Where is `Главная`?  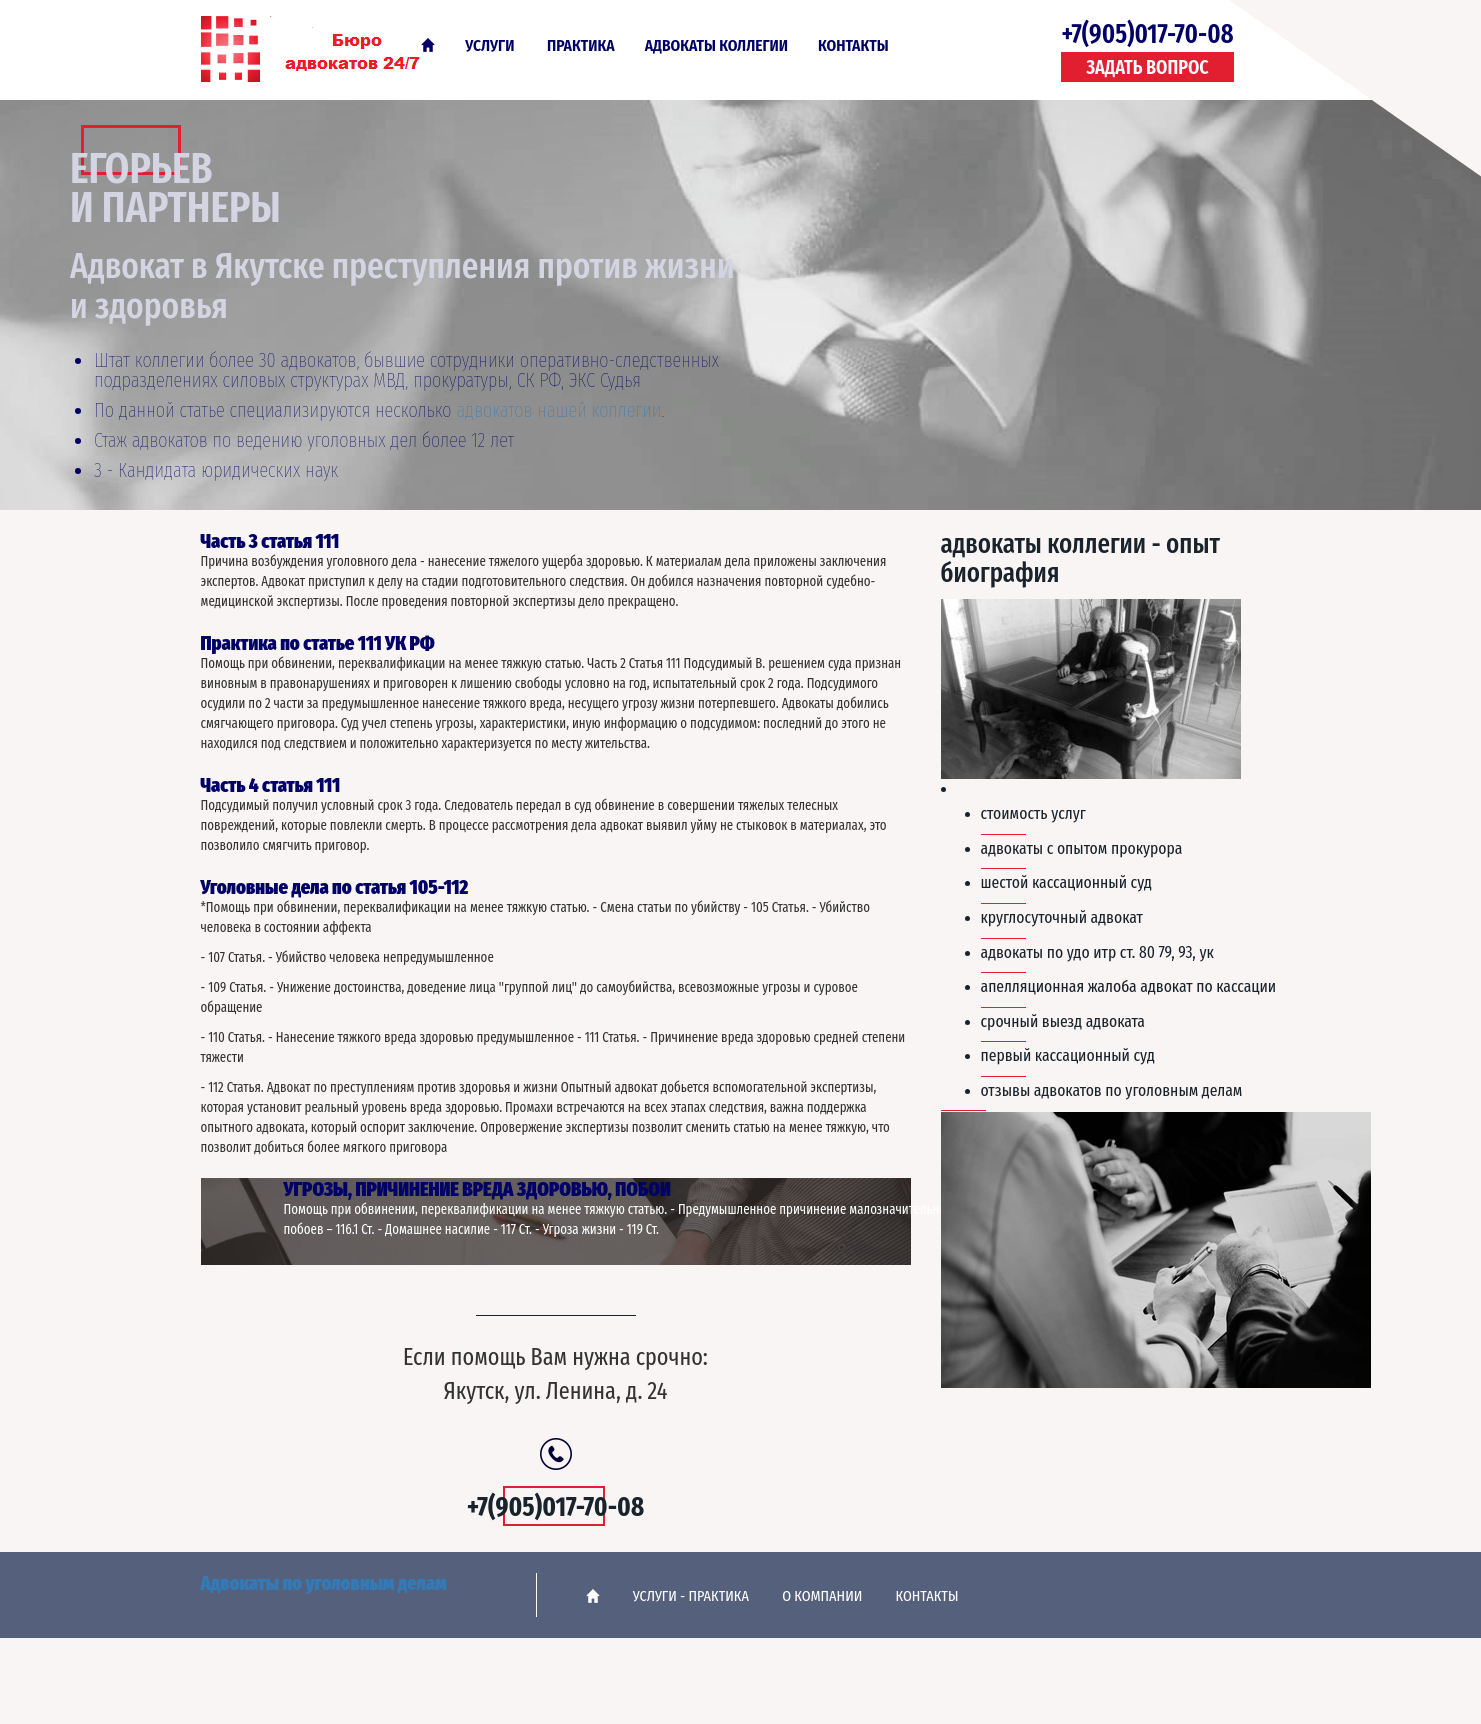
Главная is located at coordinates (428, 45).